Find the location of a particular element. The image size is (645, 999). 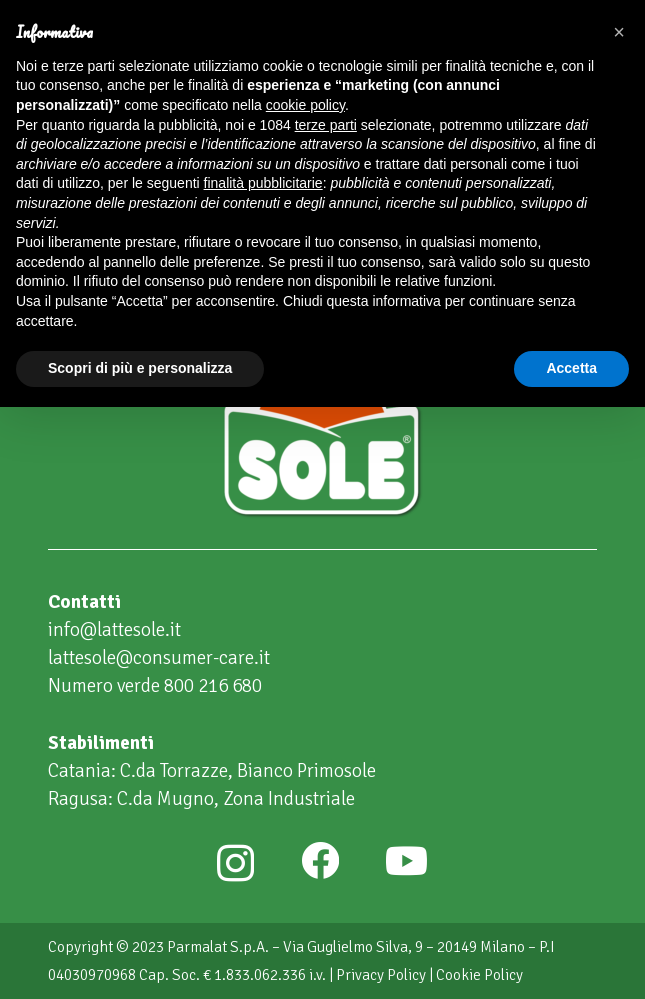

lattesole@consumer-care.it is located at coordinates (159, 658).